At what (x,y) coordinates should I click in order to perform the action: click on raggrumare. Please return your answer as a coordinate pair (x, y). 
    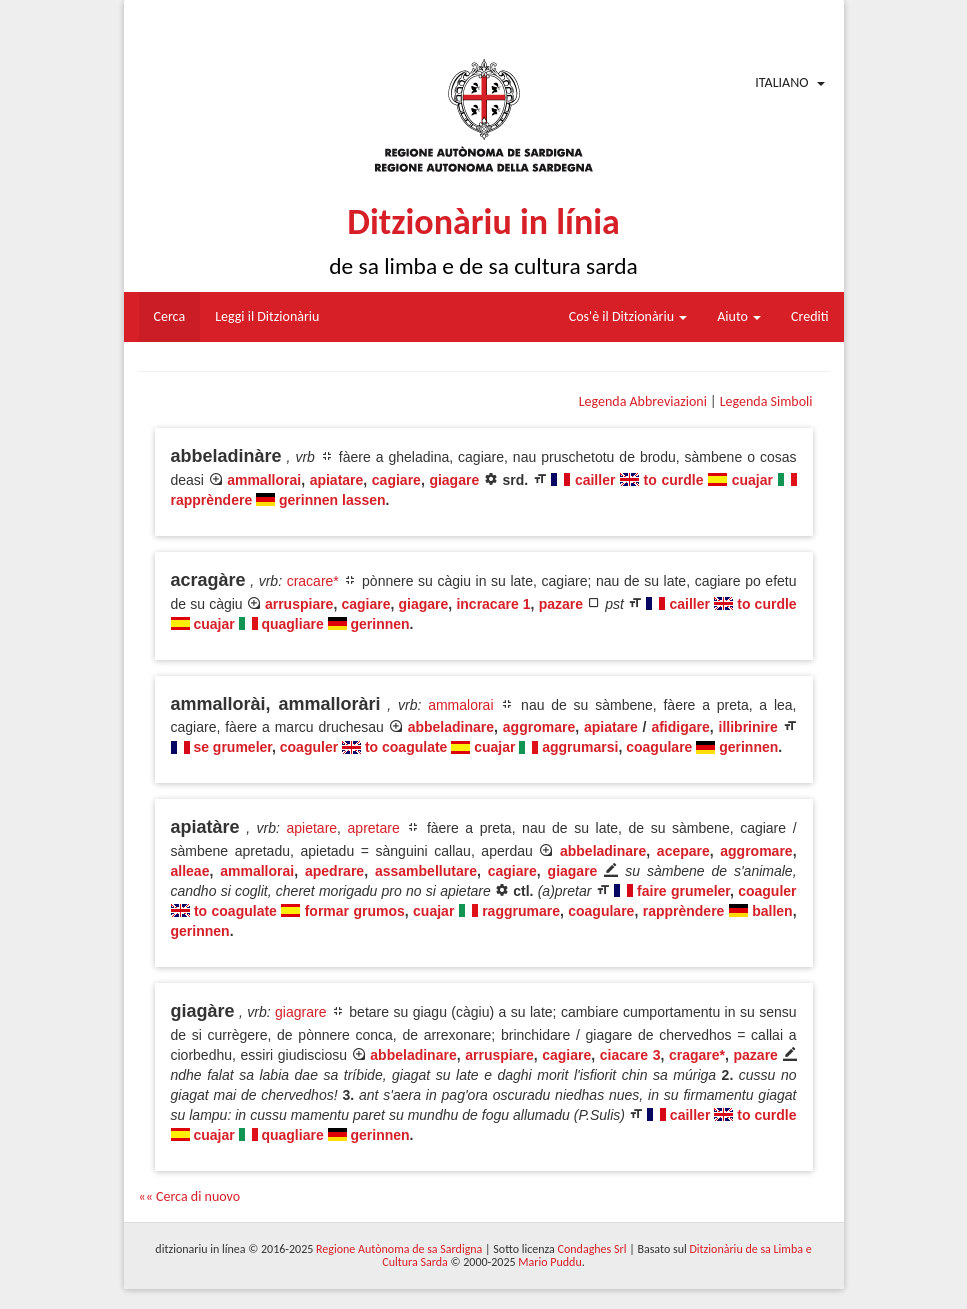
    Looking at the image, I should click on (521, 911).